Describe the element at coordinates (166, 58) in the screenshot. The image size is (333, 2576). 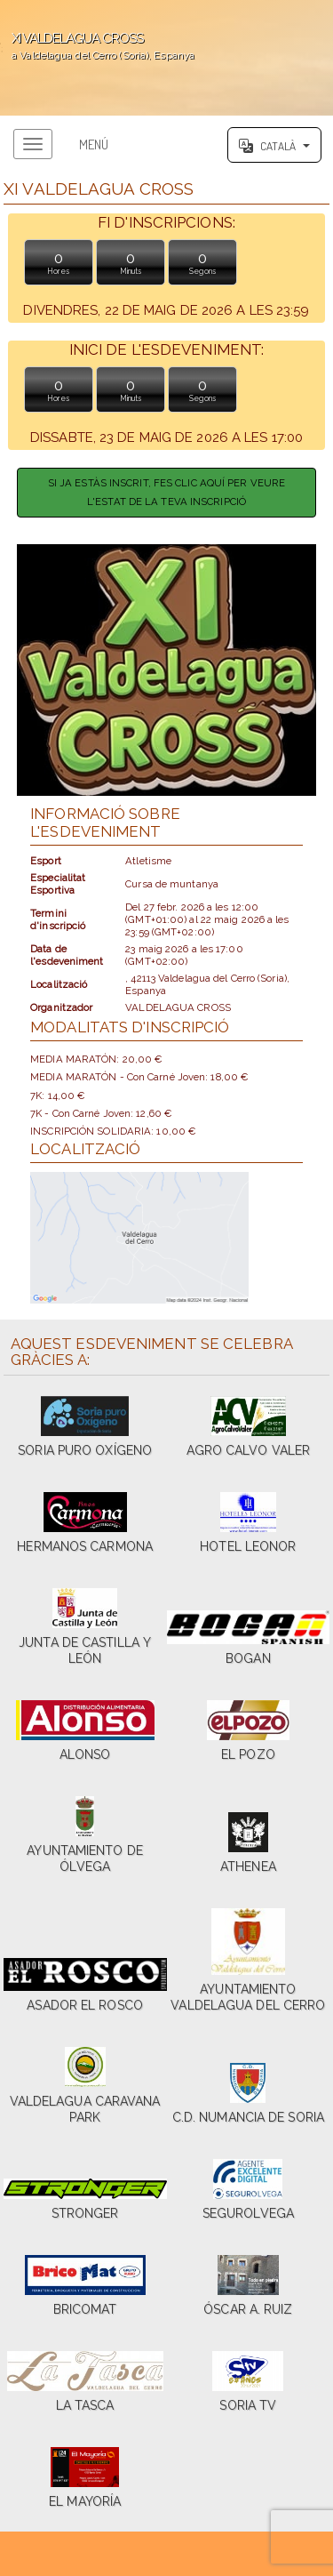
I see `';` at that location.